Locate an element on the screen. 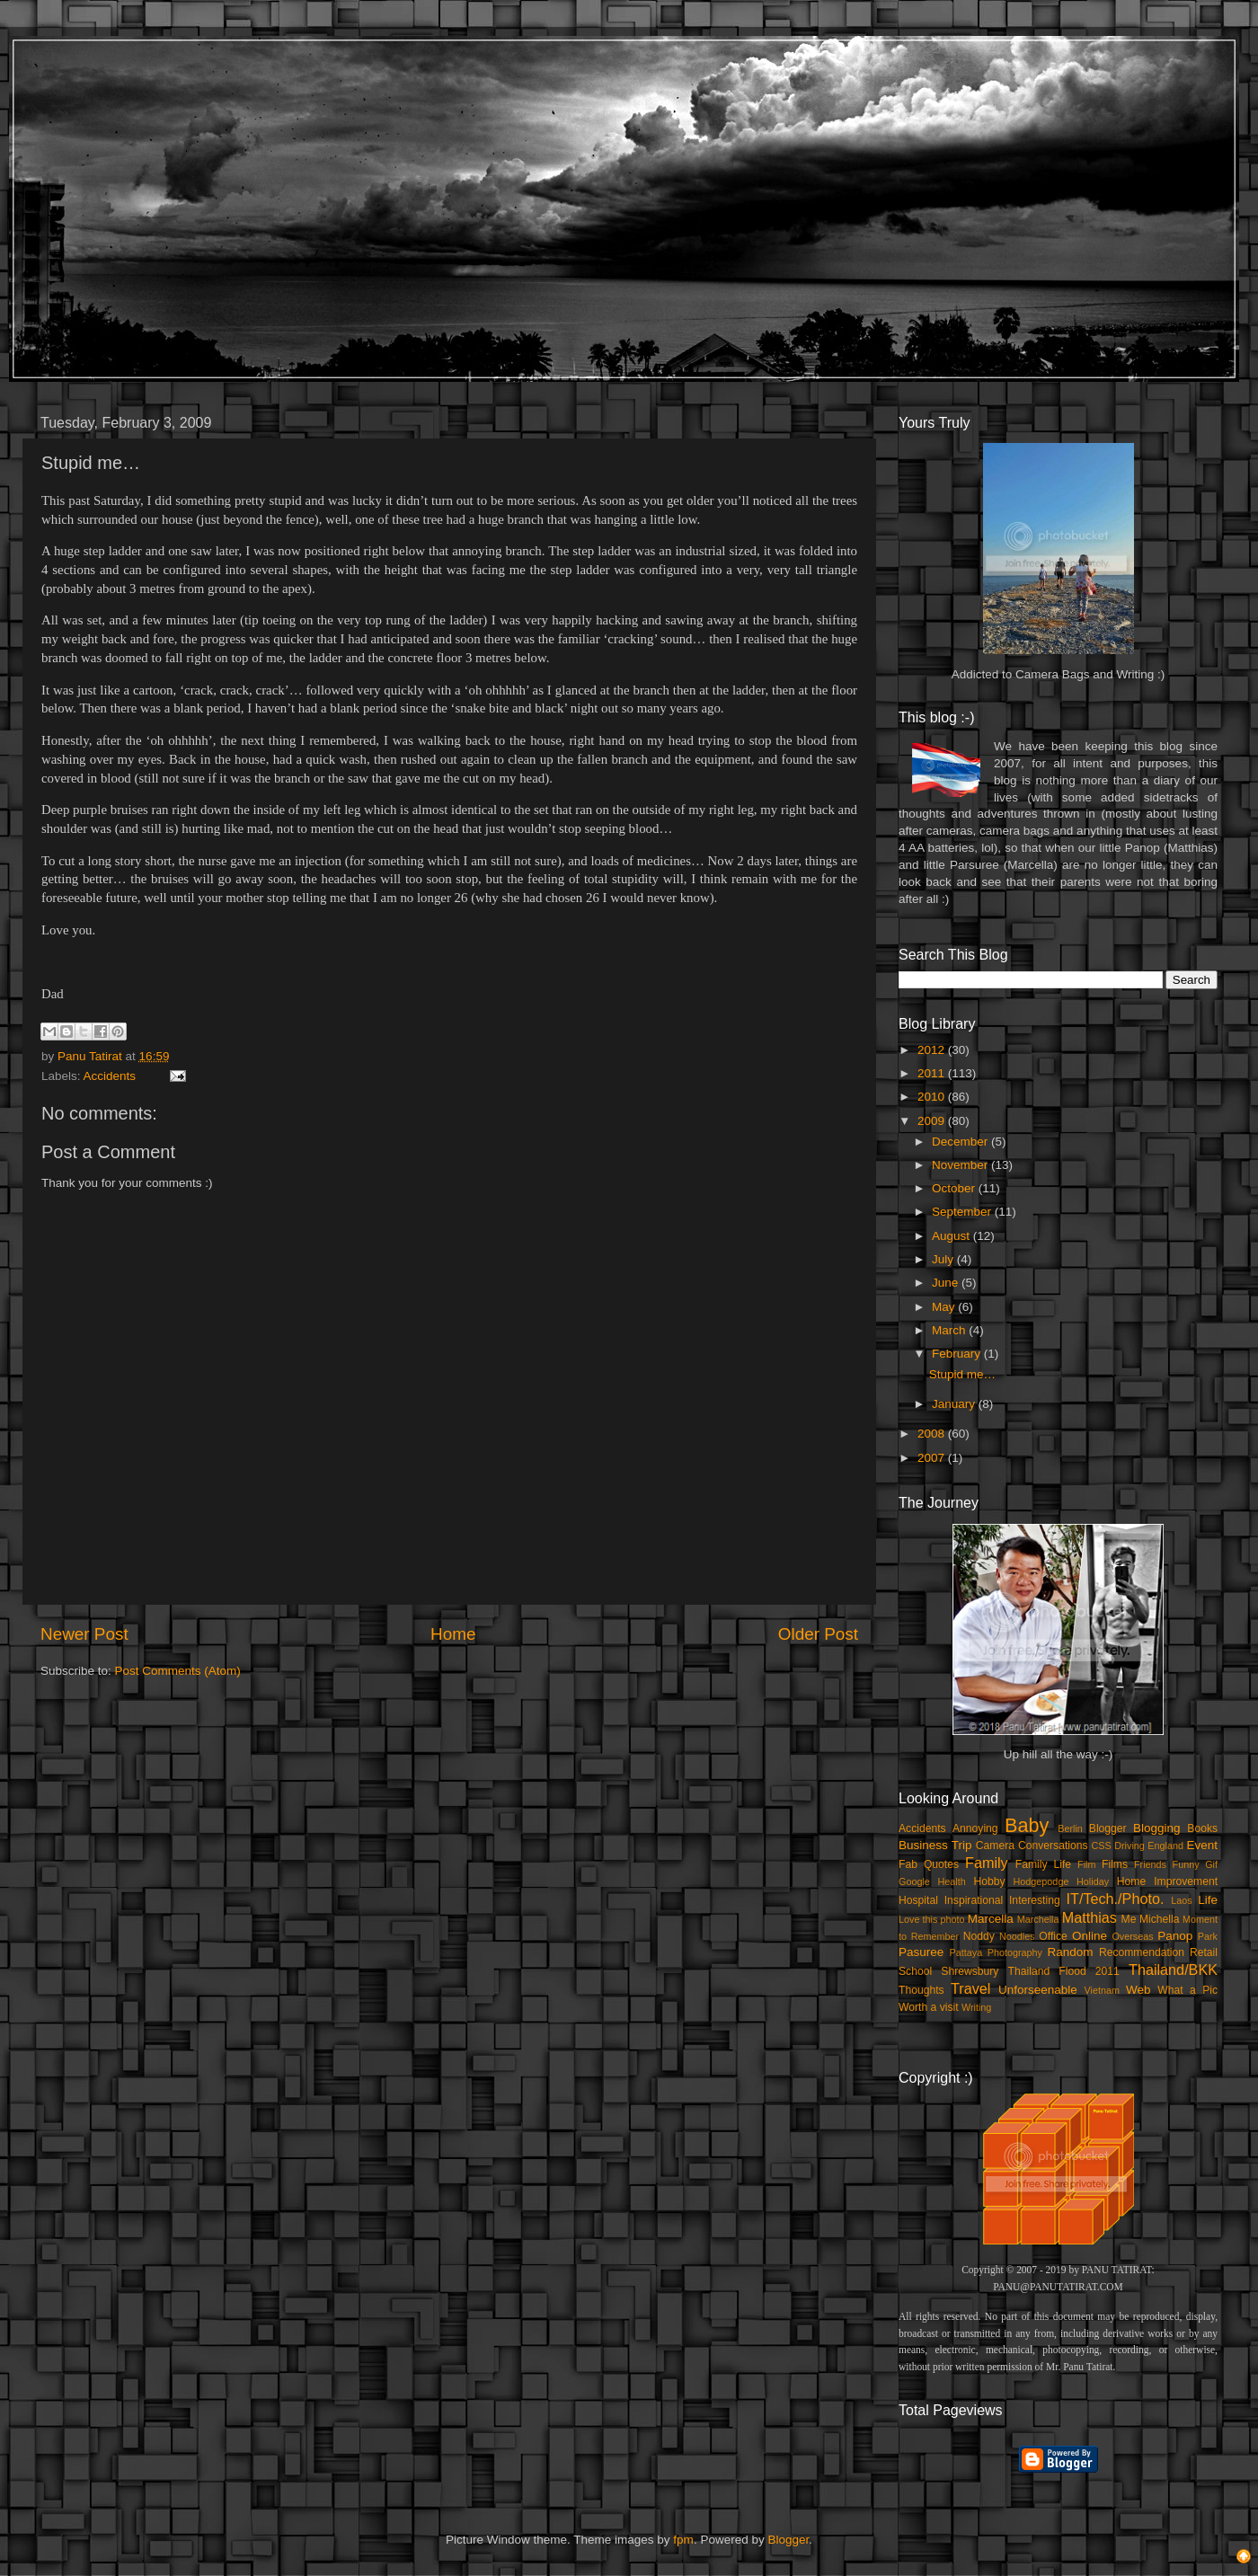  Conversations is located at coordinates (1053, 1845).